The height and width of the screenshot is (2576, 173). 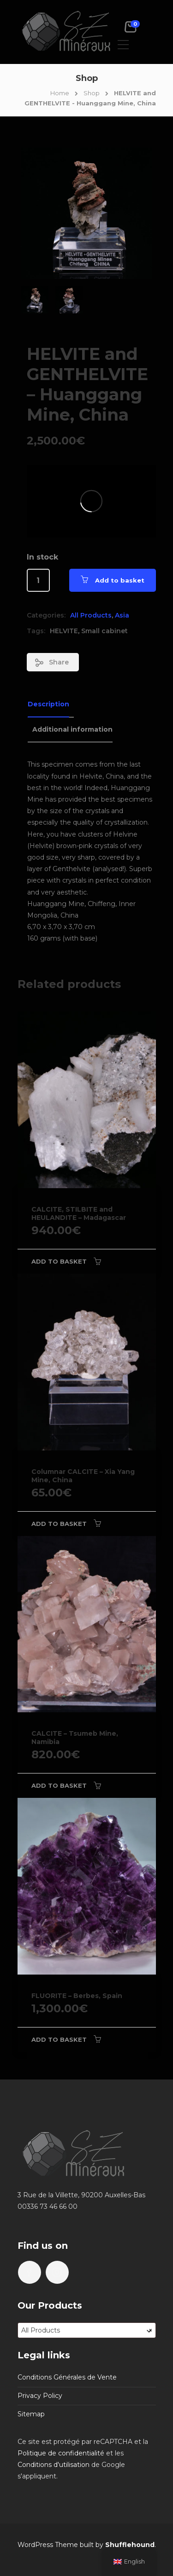 I want to click on Additional information, so click(x=72, y=729).